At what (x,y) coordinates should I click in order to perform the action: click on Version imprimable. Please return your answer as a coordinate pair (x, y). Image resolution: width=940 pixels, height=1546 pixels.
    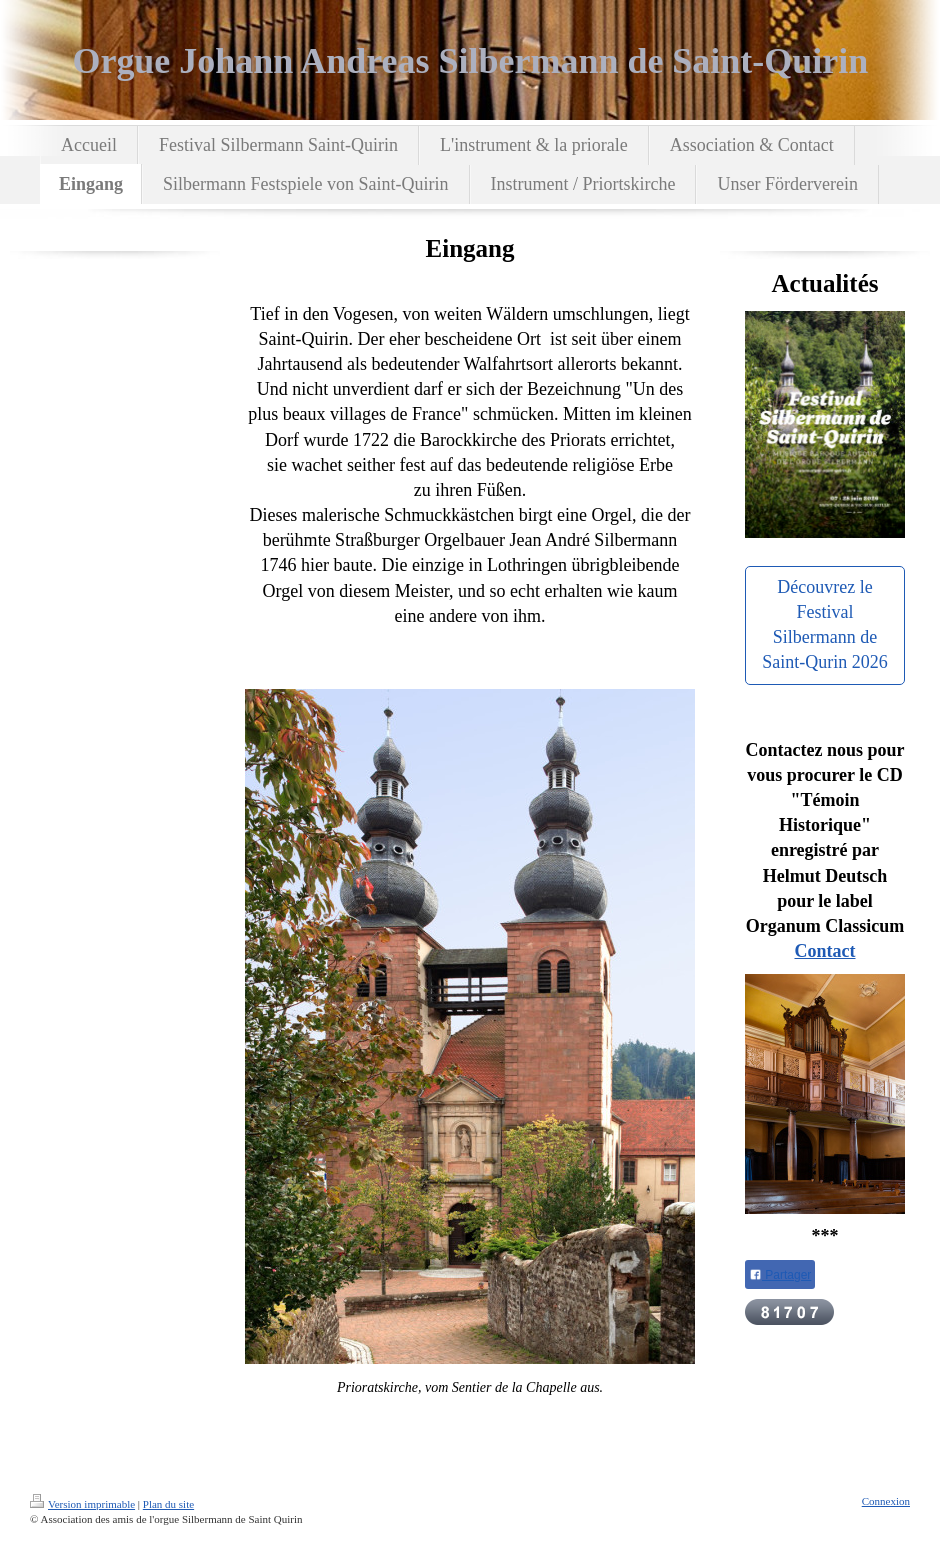
    Looking at the image, I should click on (82, 1504).